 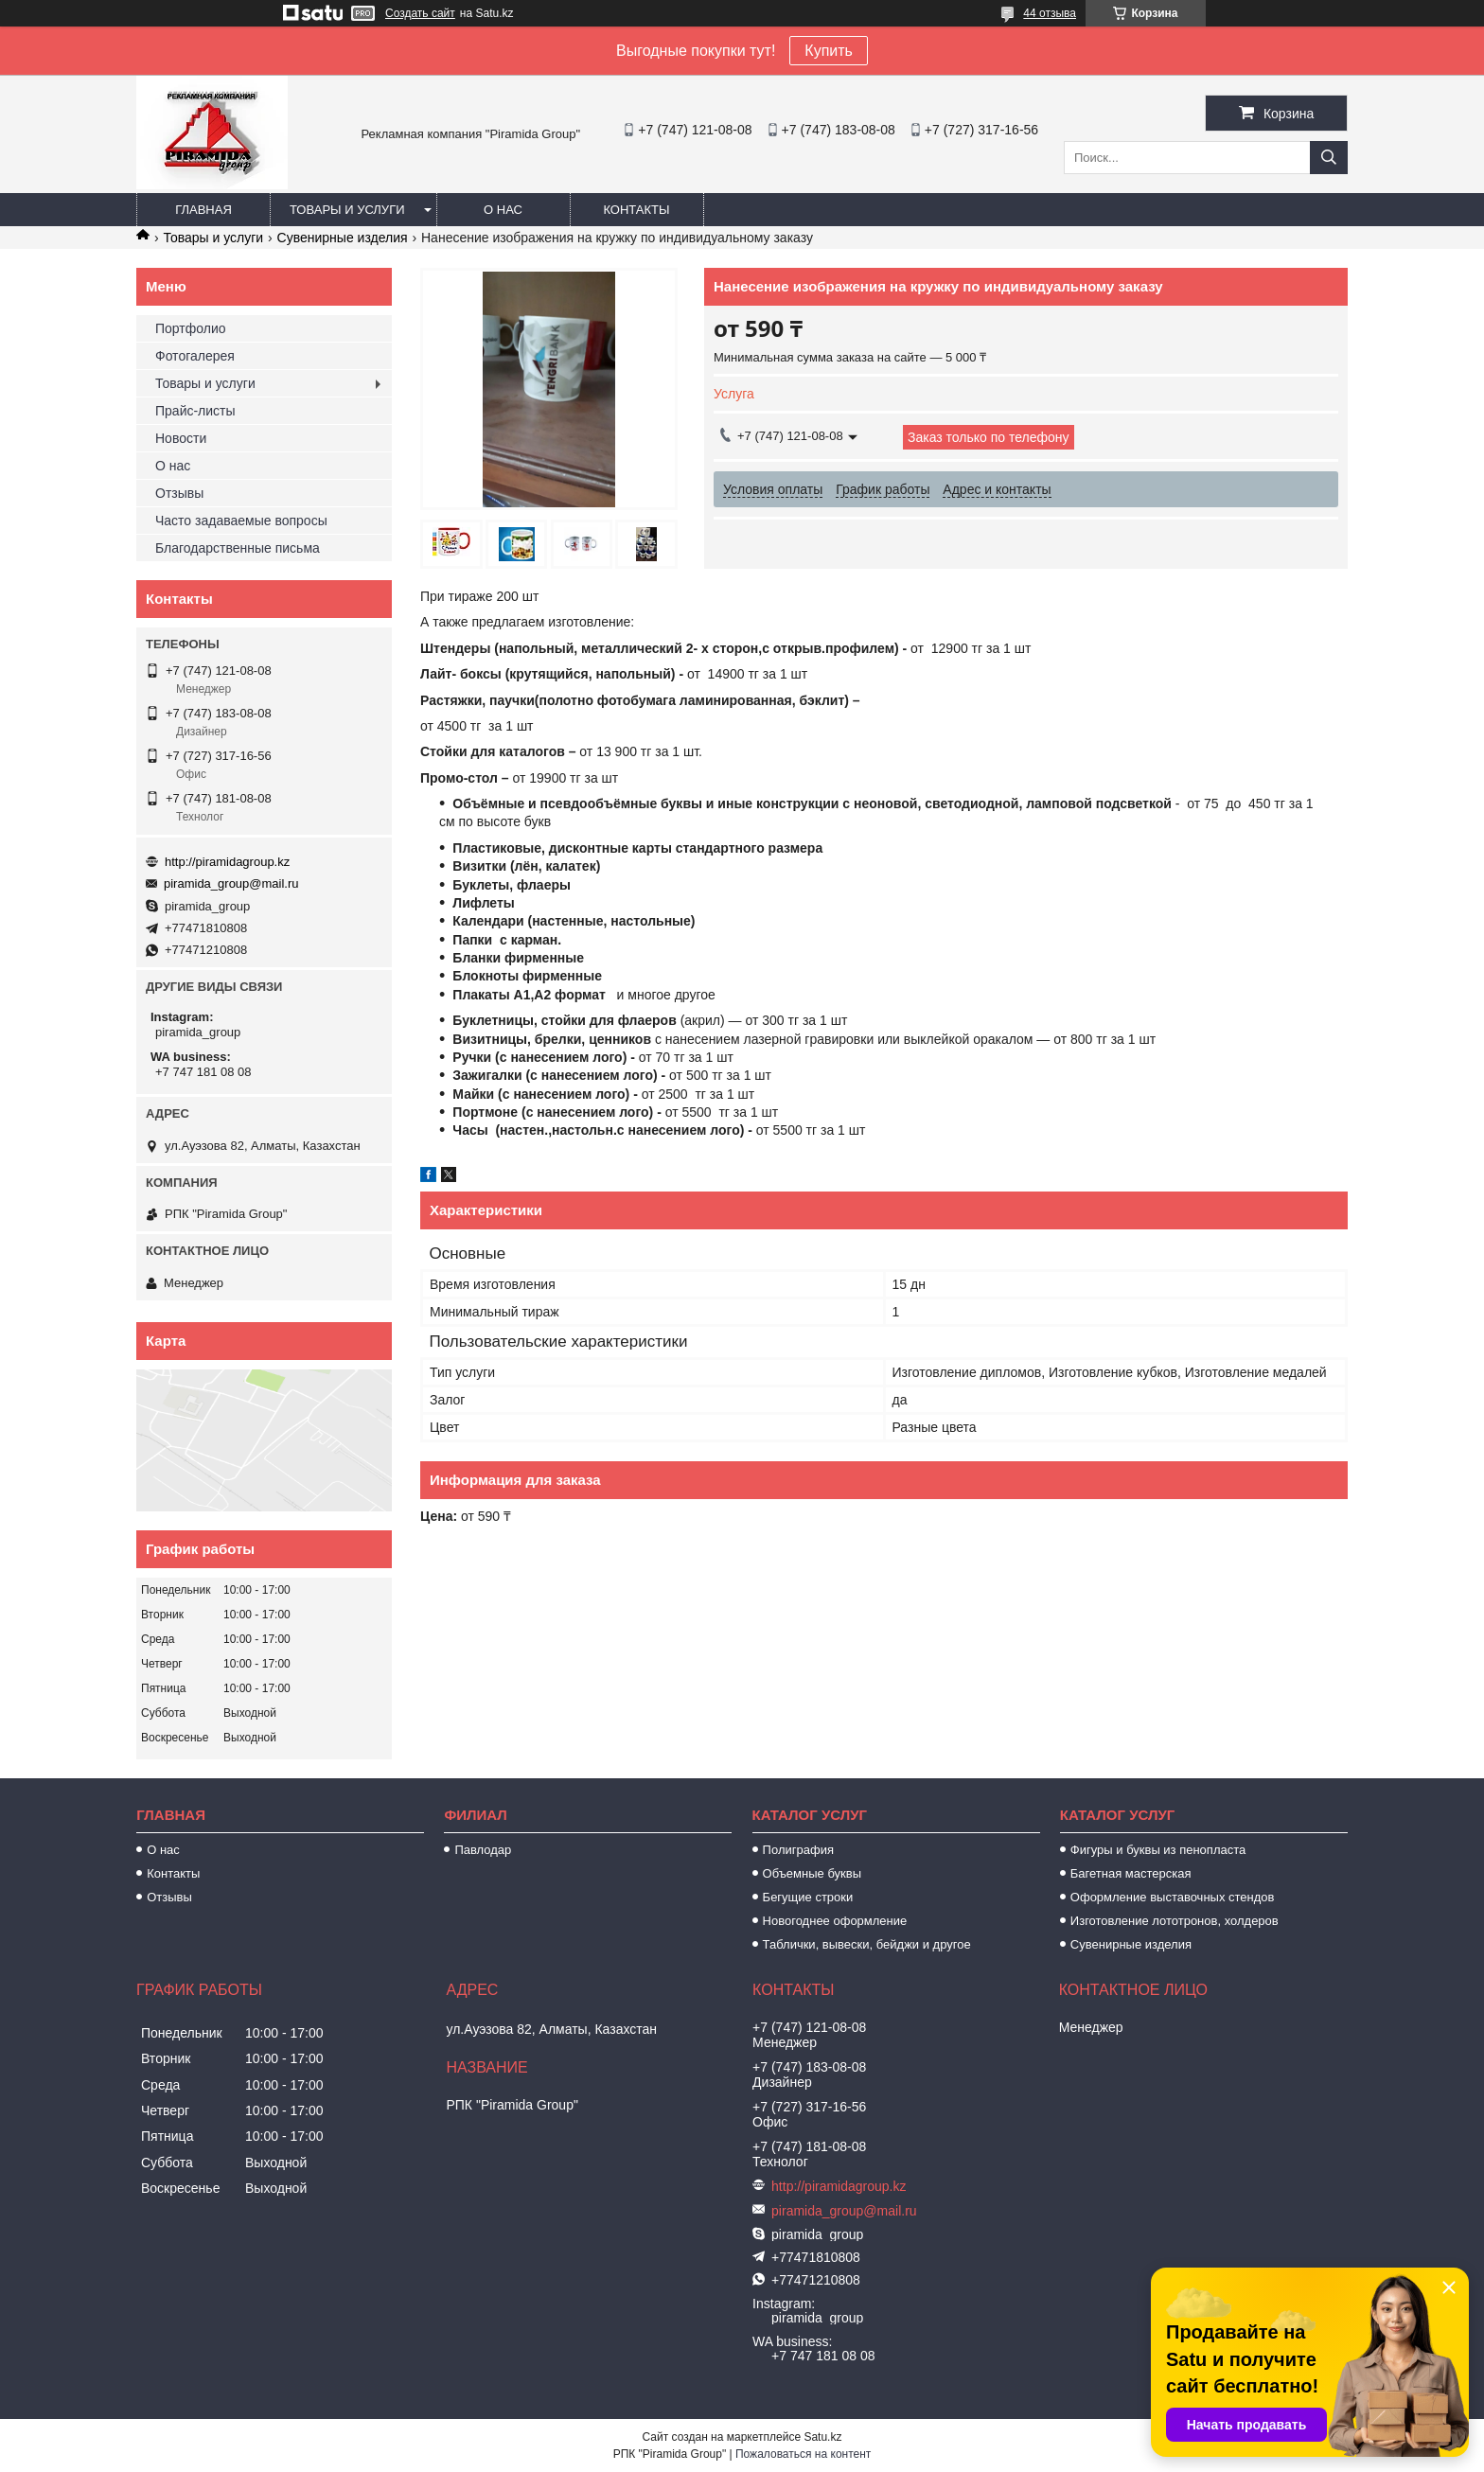 What do you see at coordinates (1174, 1921) in the screenshot?
I see `Изготовление лототронов, холдеров` at bounding box center [1174, 1921].